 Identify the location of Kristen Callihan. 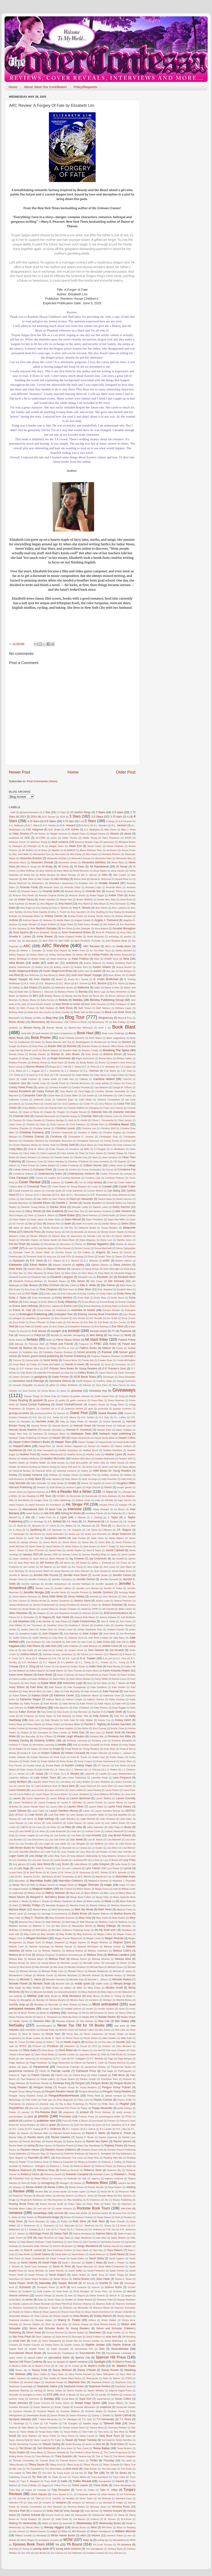
(50, 1753).